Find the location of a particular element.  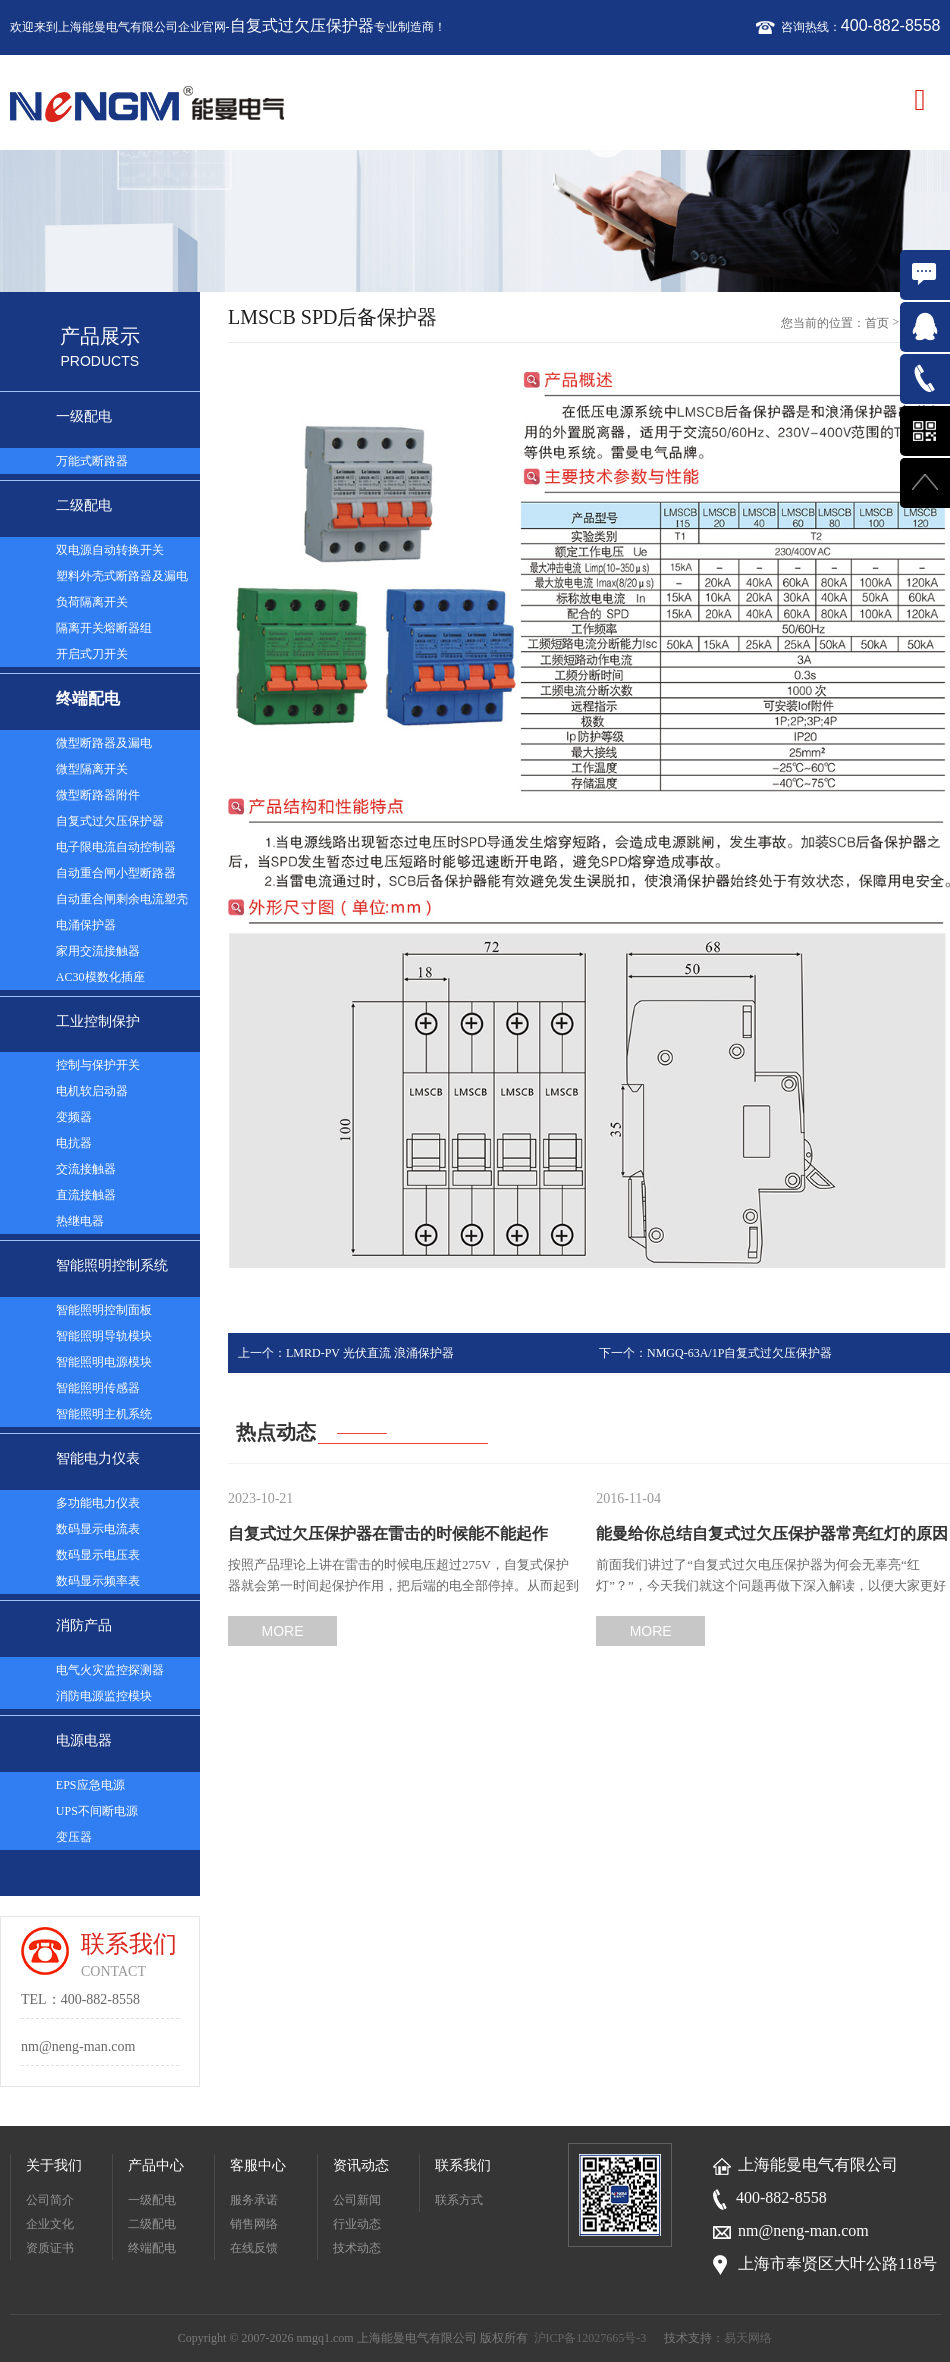

变压器 is located at coordinates (74, 1837).